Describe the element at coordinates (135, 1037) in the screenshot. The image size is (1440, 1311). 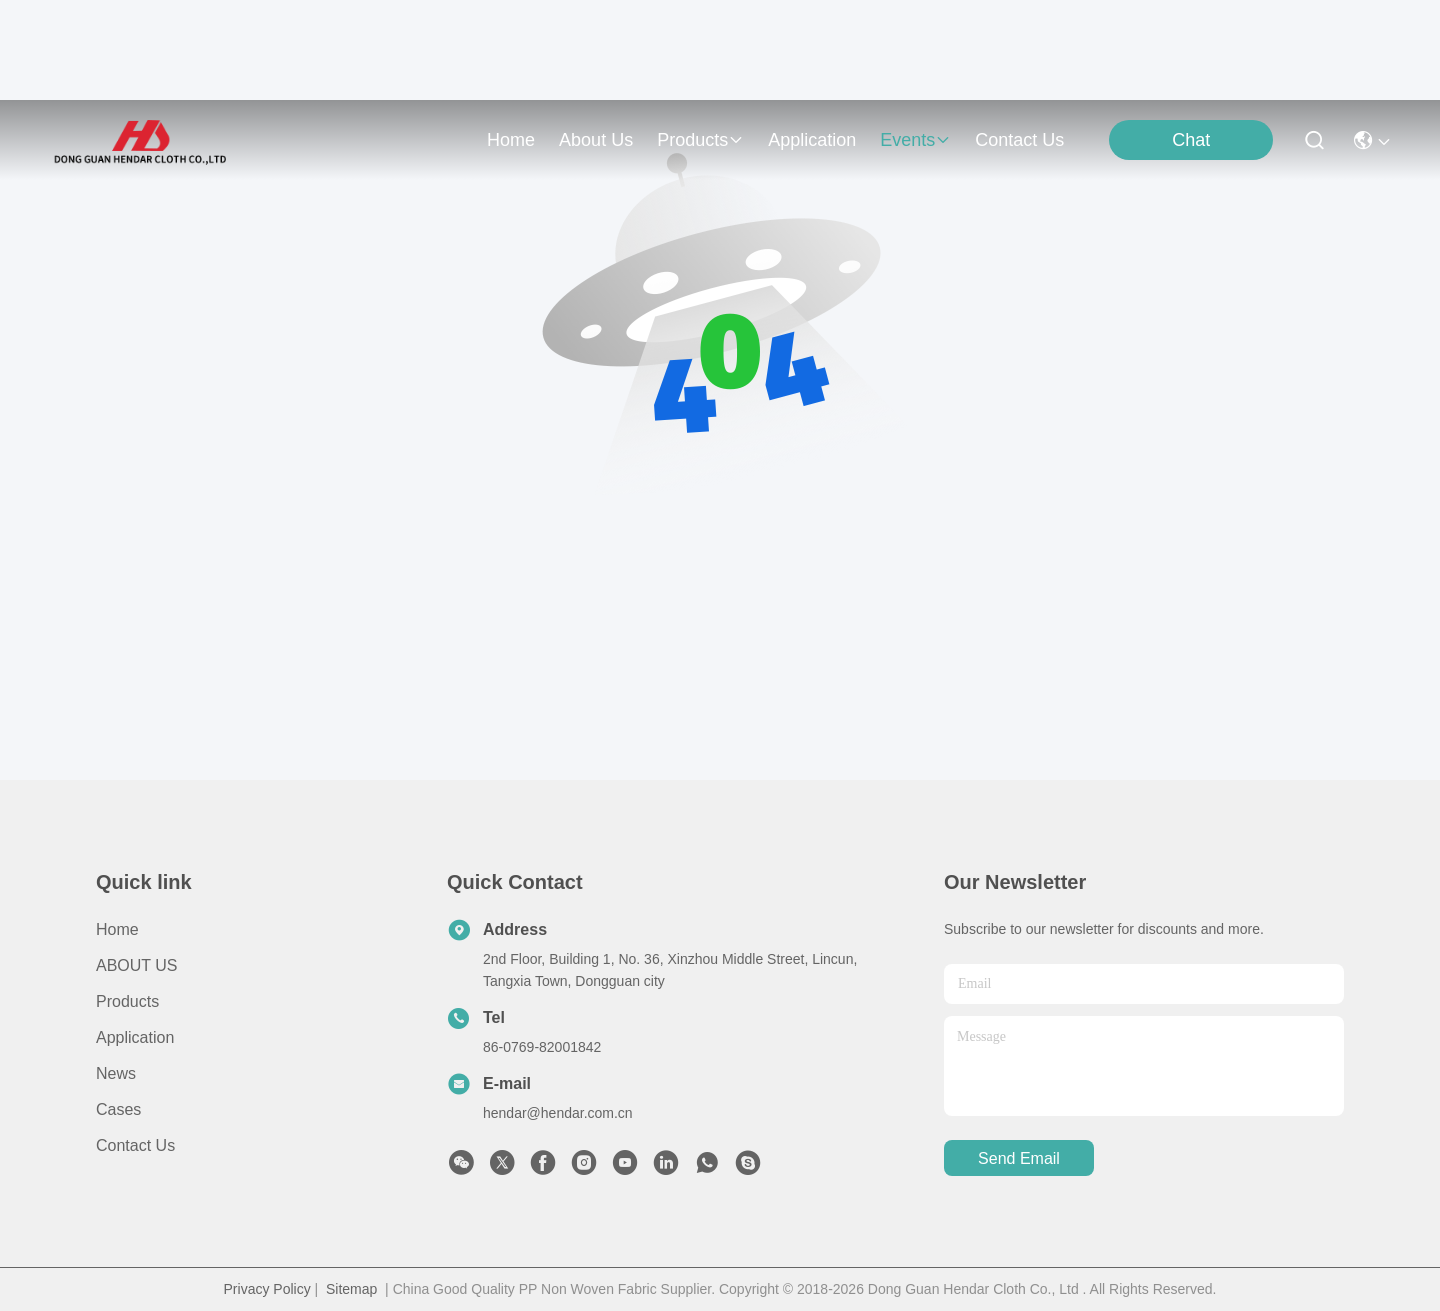
I see `Application` at that location.